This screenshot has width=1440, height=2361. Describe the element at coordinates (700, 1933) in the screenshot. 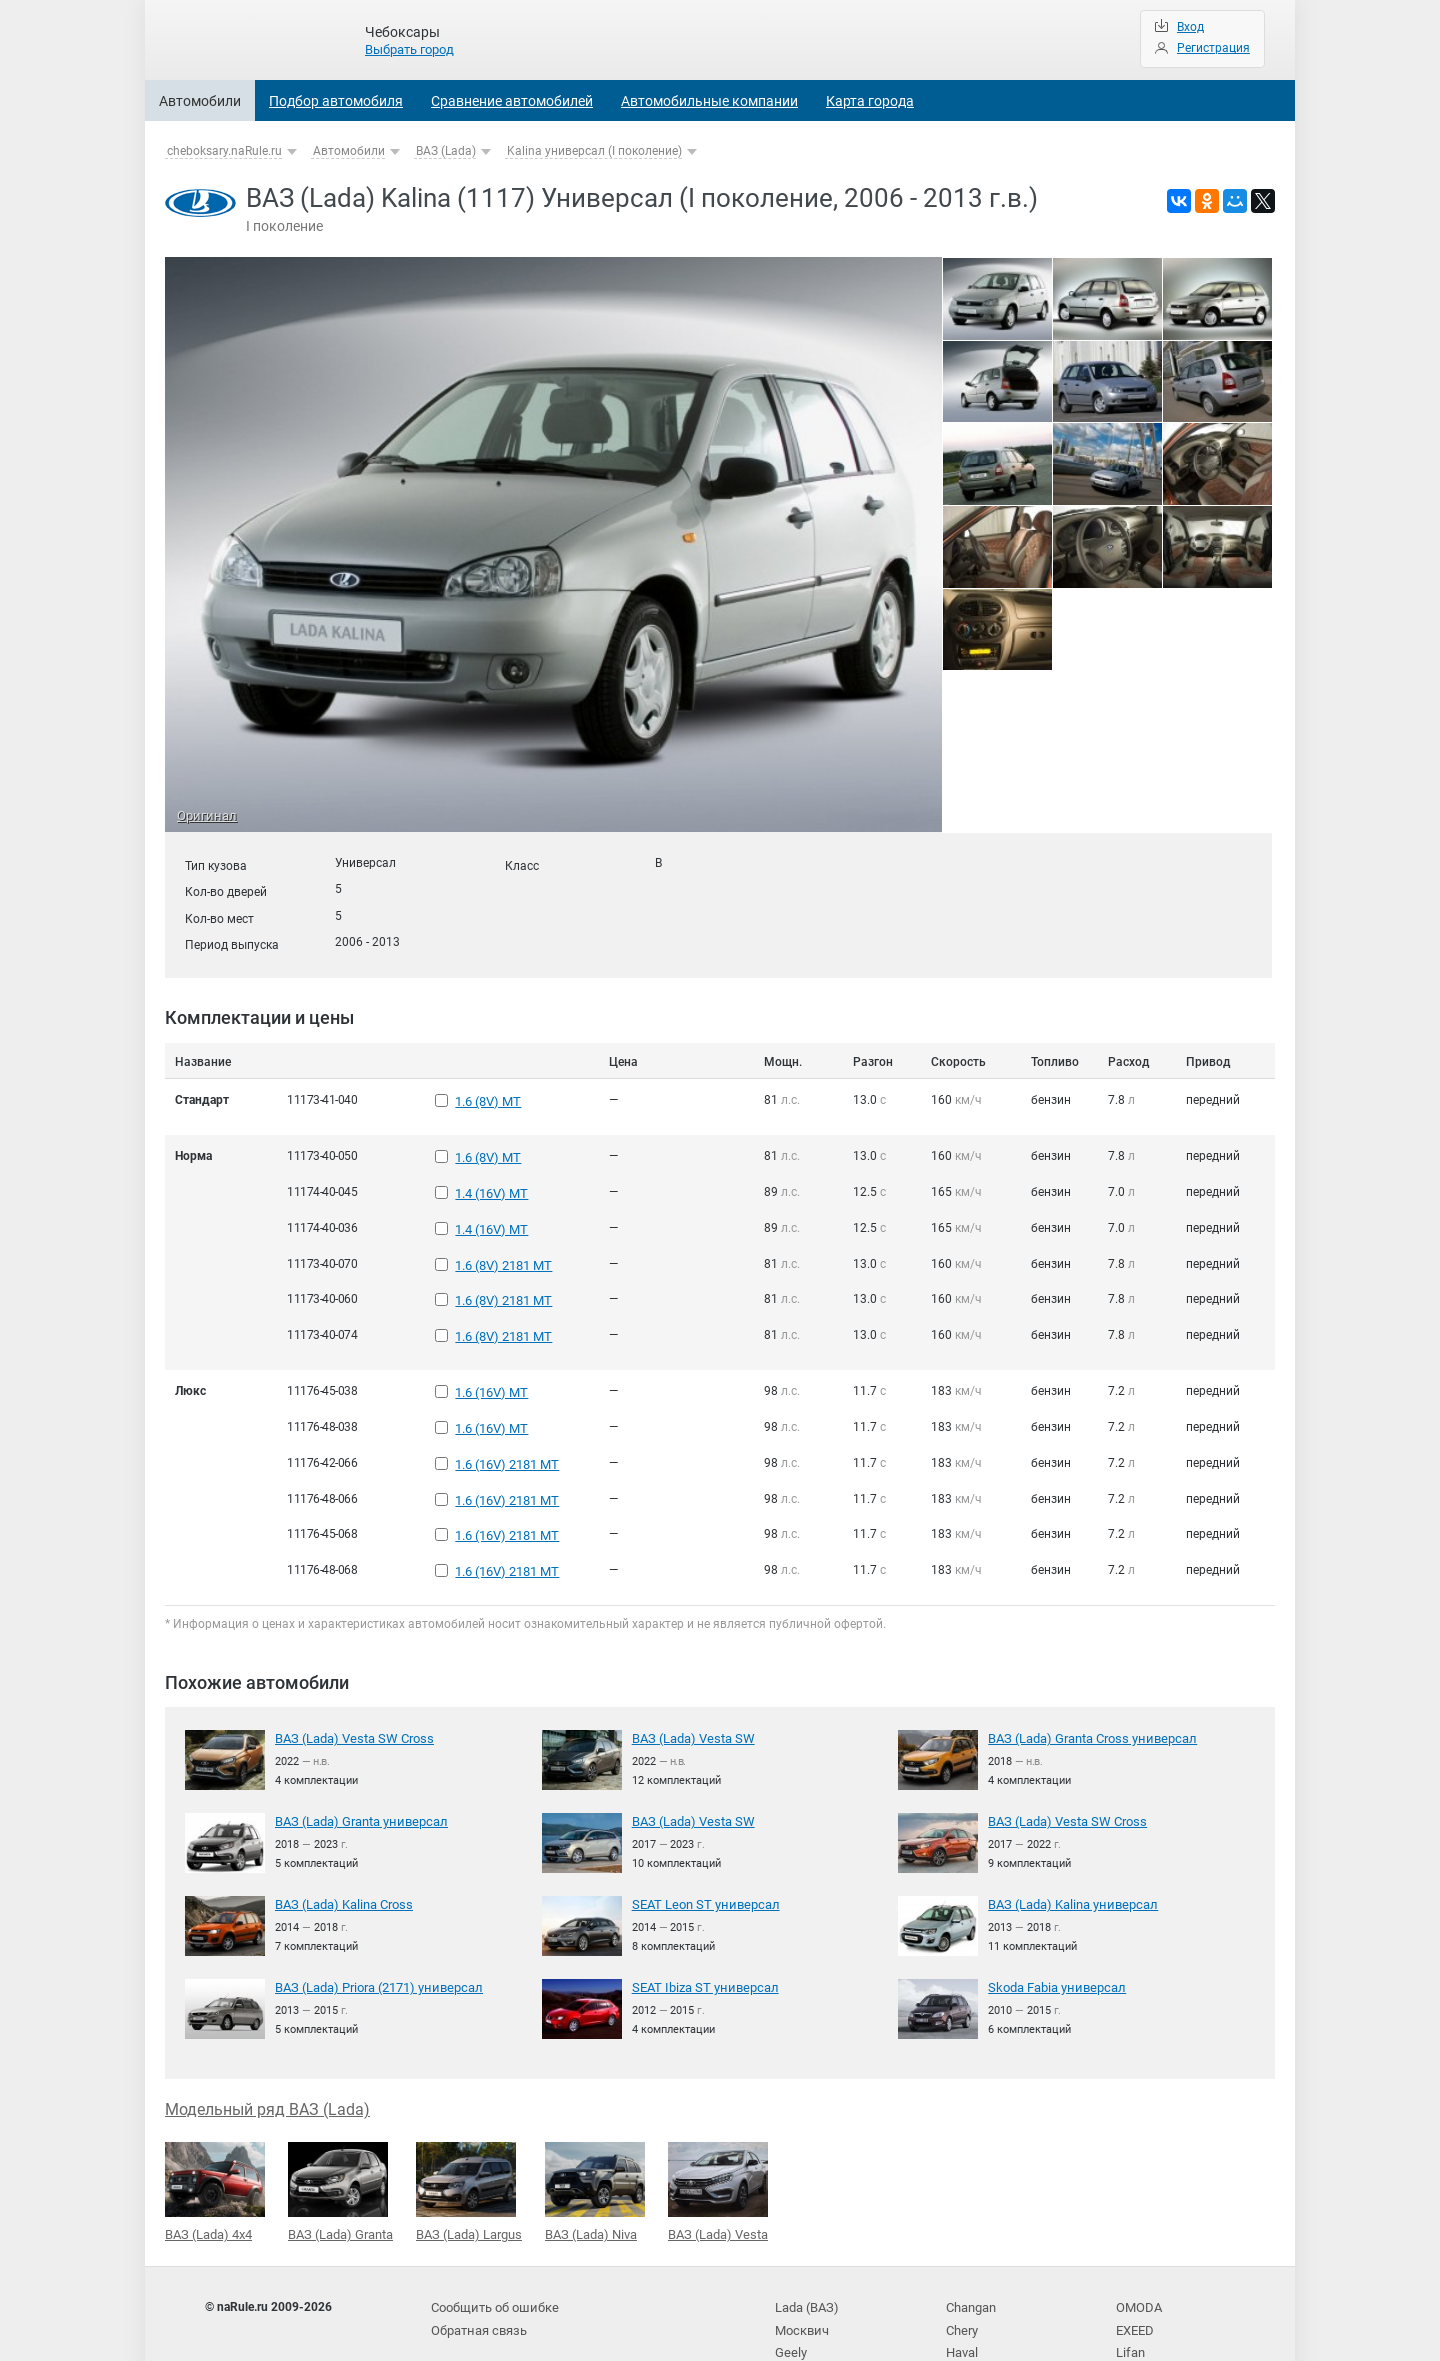

I see `SEAT Ibiza ST универсал` at that location.